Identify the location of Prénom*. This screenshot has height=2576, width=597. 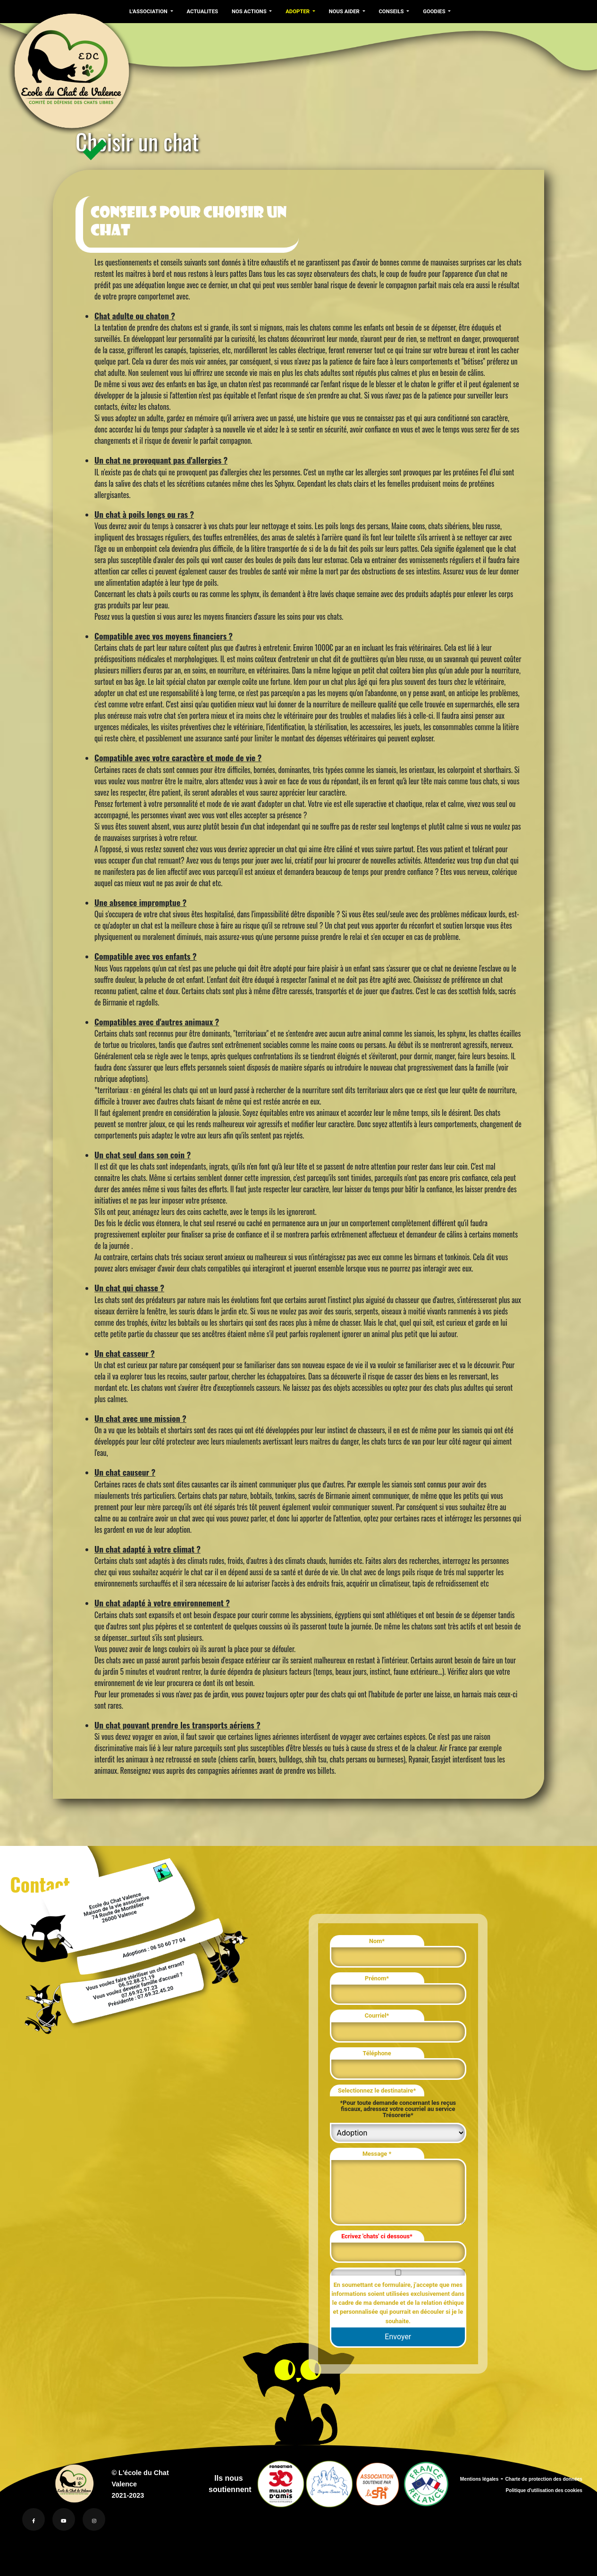
(377, 1978).